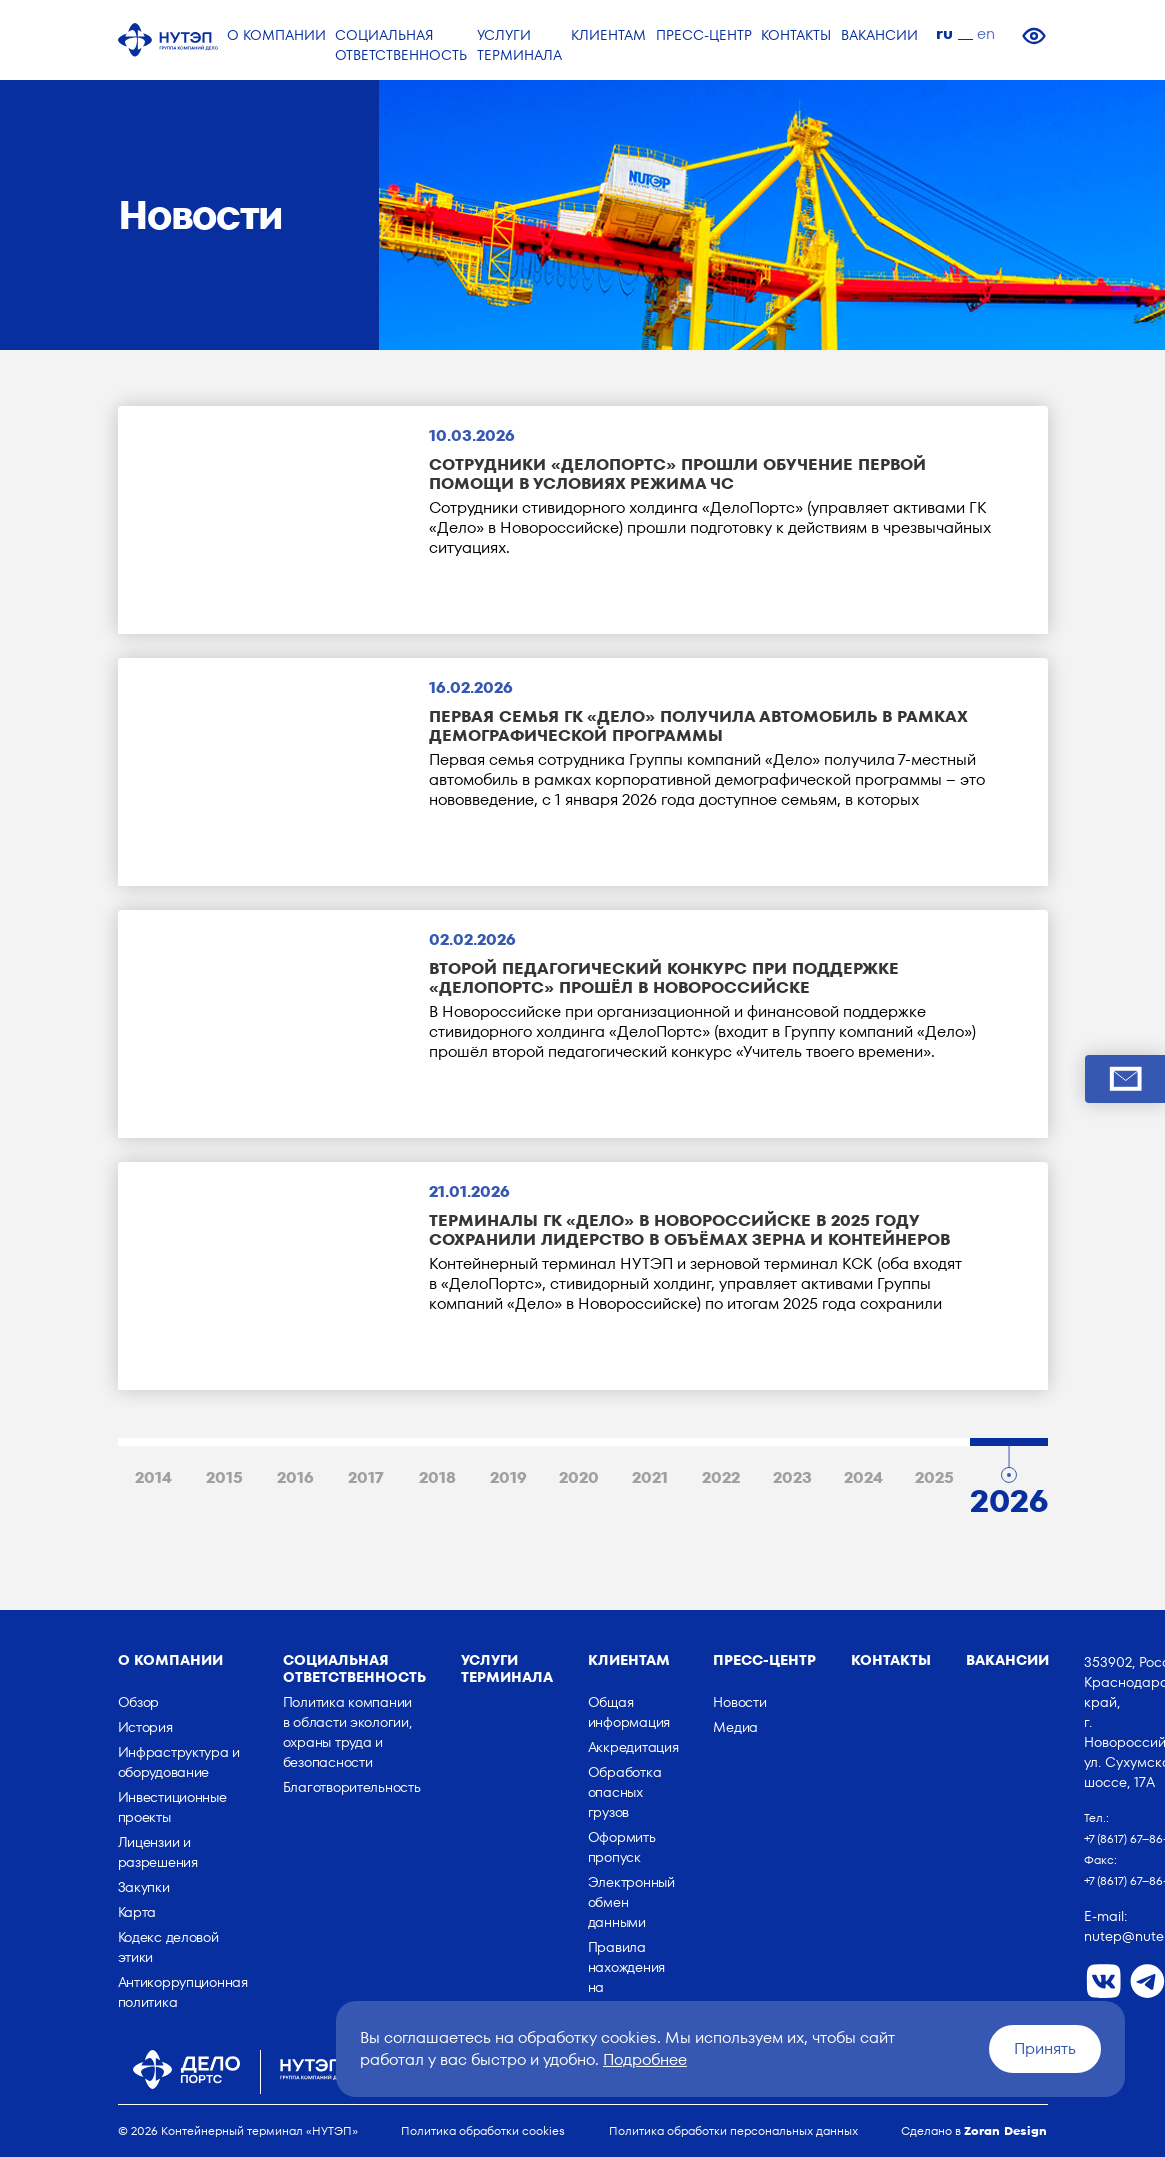  I want to click on en, so click(986, 33).